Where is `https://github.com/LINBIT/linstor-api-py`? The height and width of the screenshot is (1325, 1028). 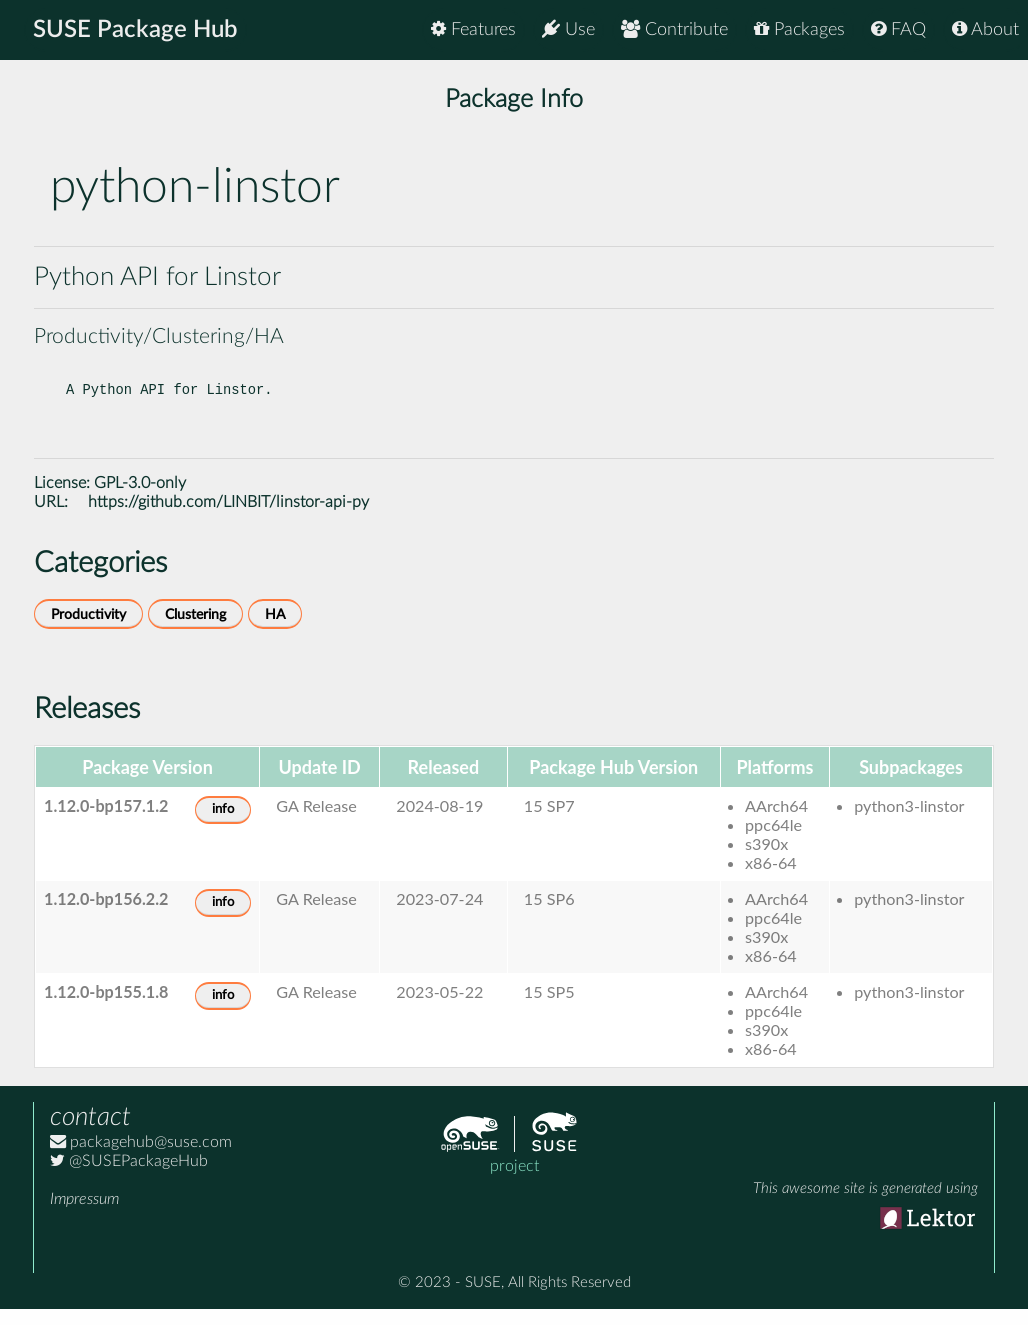
https://github.com/LINBIT/linstor-api-py is located at coordinates (228, 518).